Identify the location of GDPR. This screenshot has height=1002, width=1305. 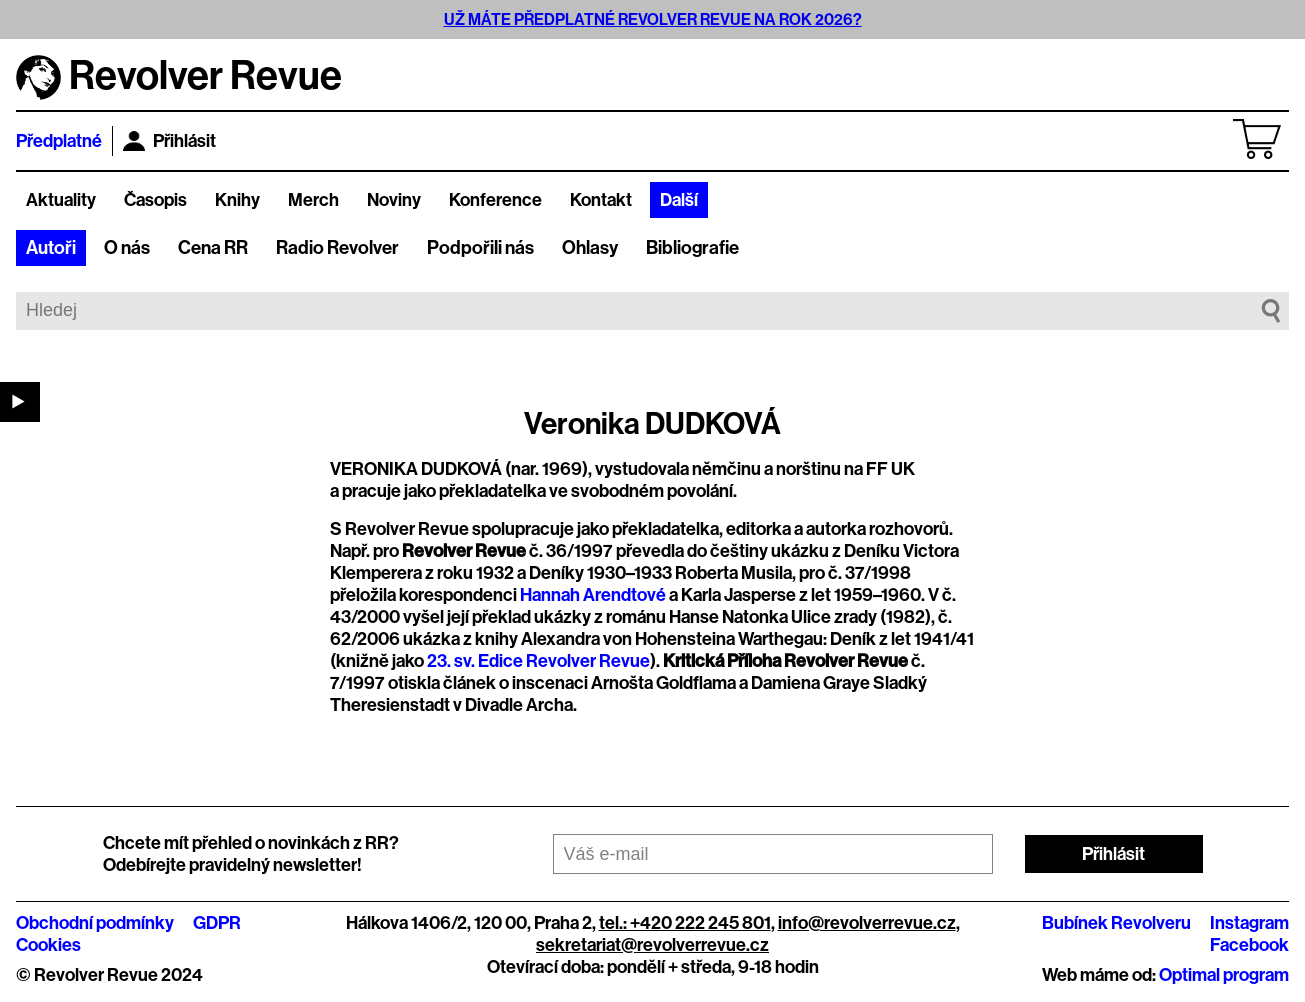
(217, 923).